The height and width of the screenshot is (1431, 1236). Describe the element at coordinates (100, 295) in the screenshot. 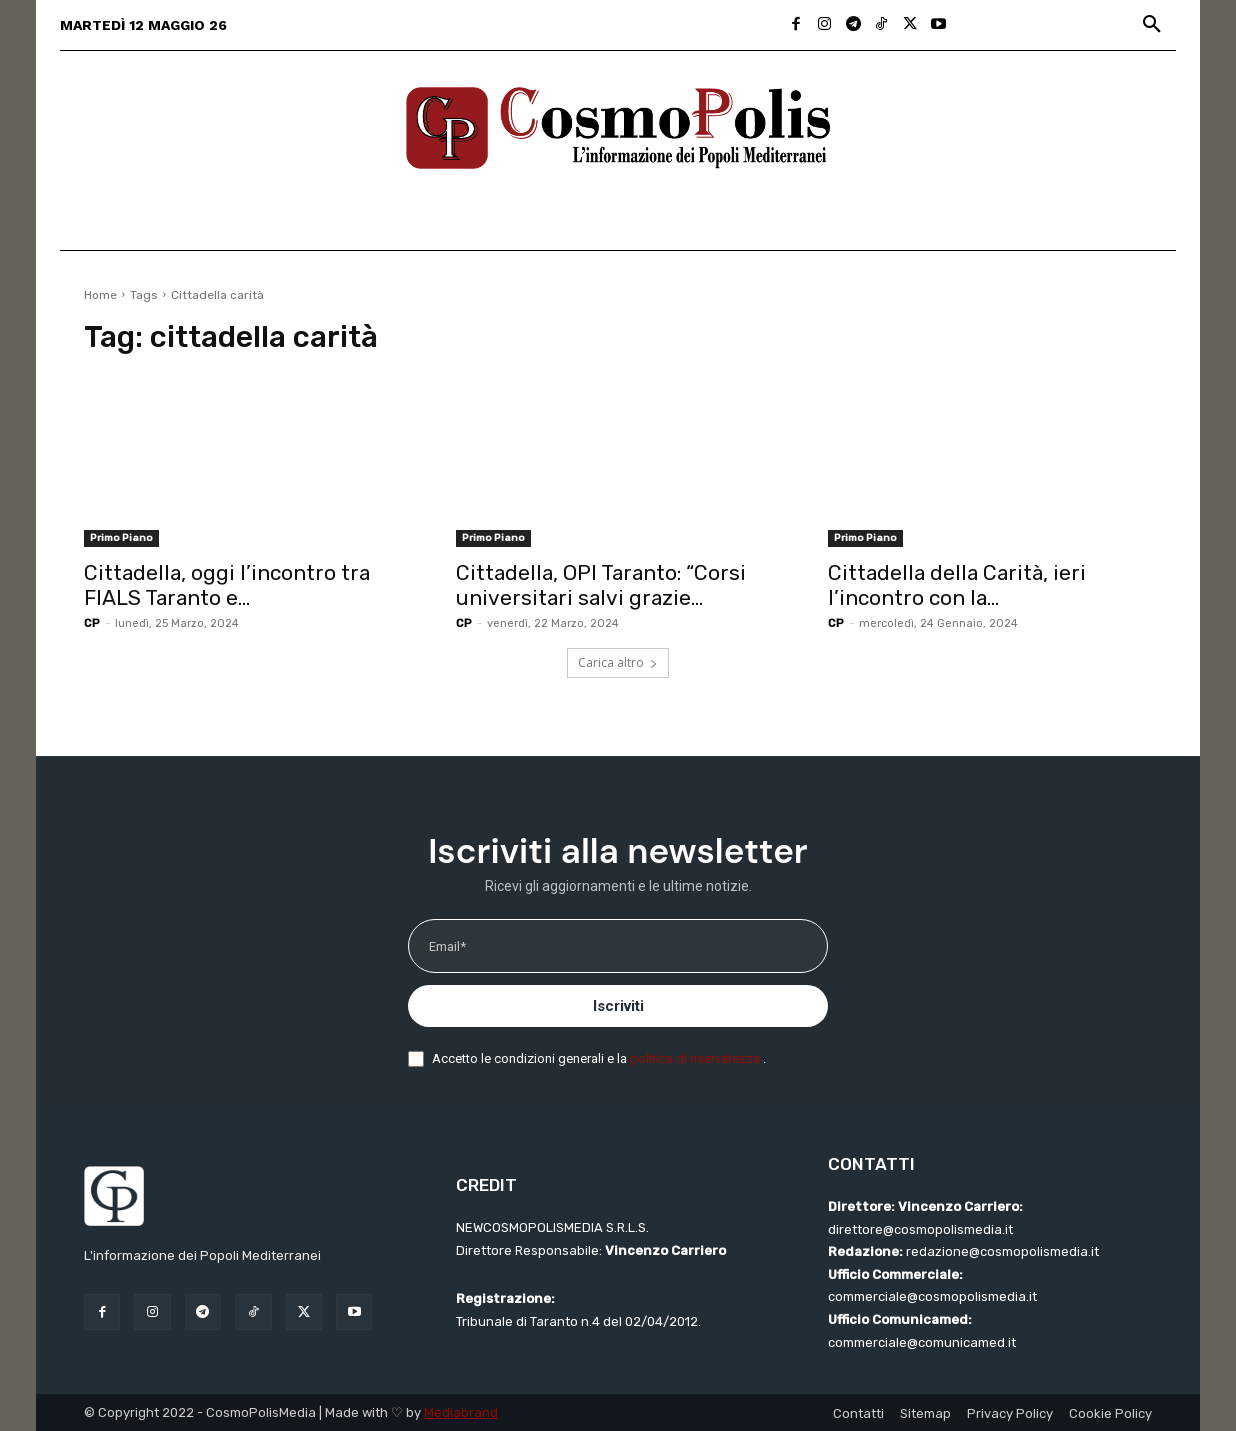

I see `Home` at that location.